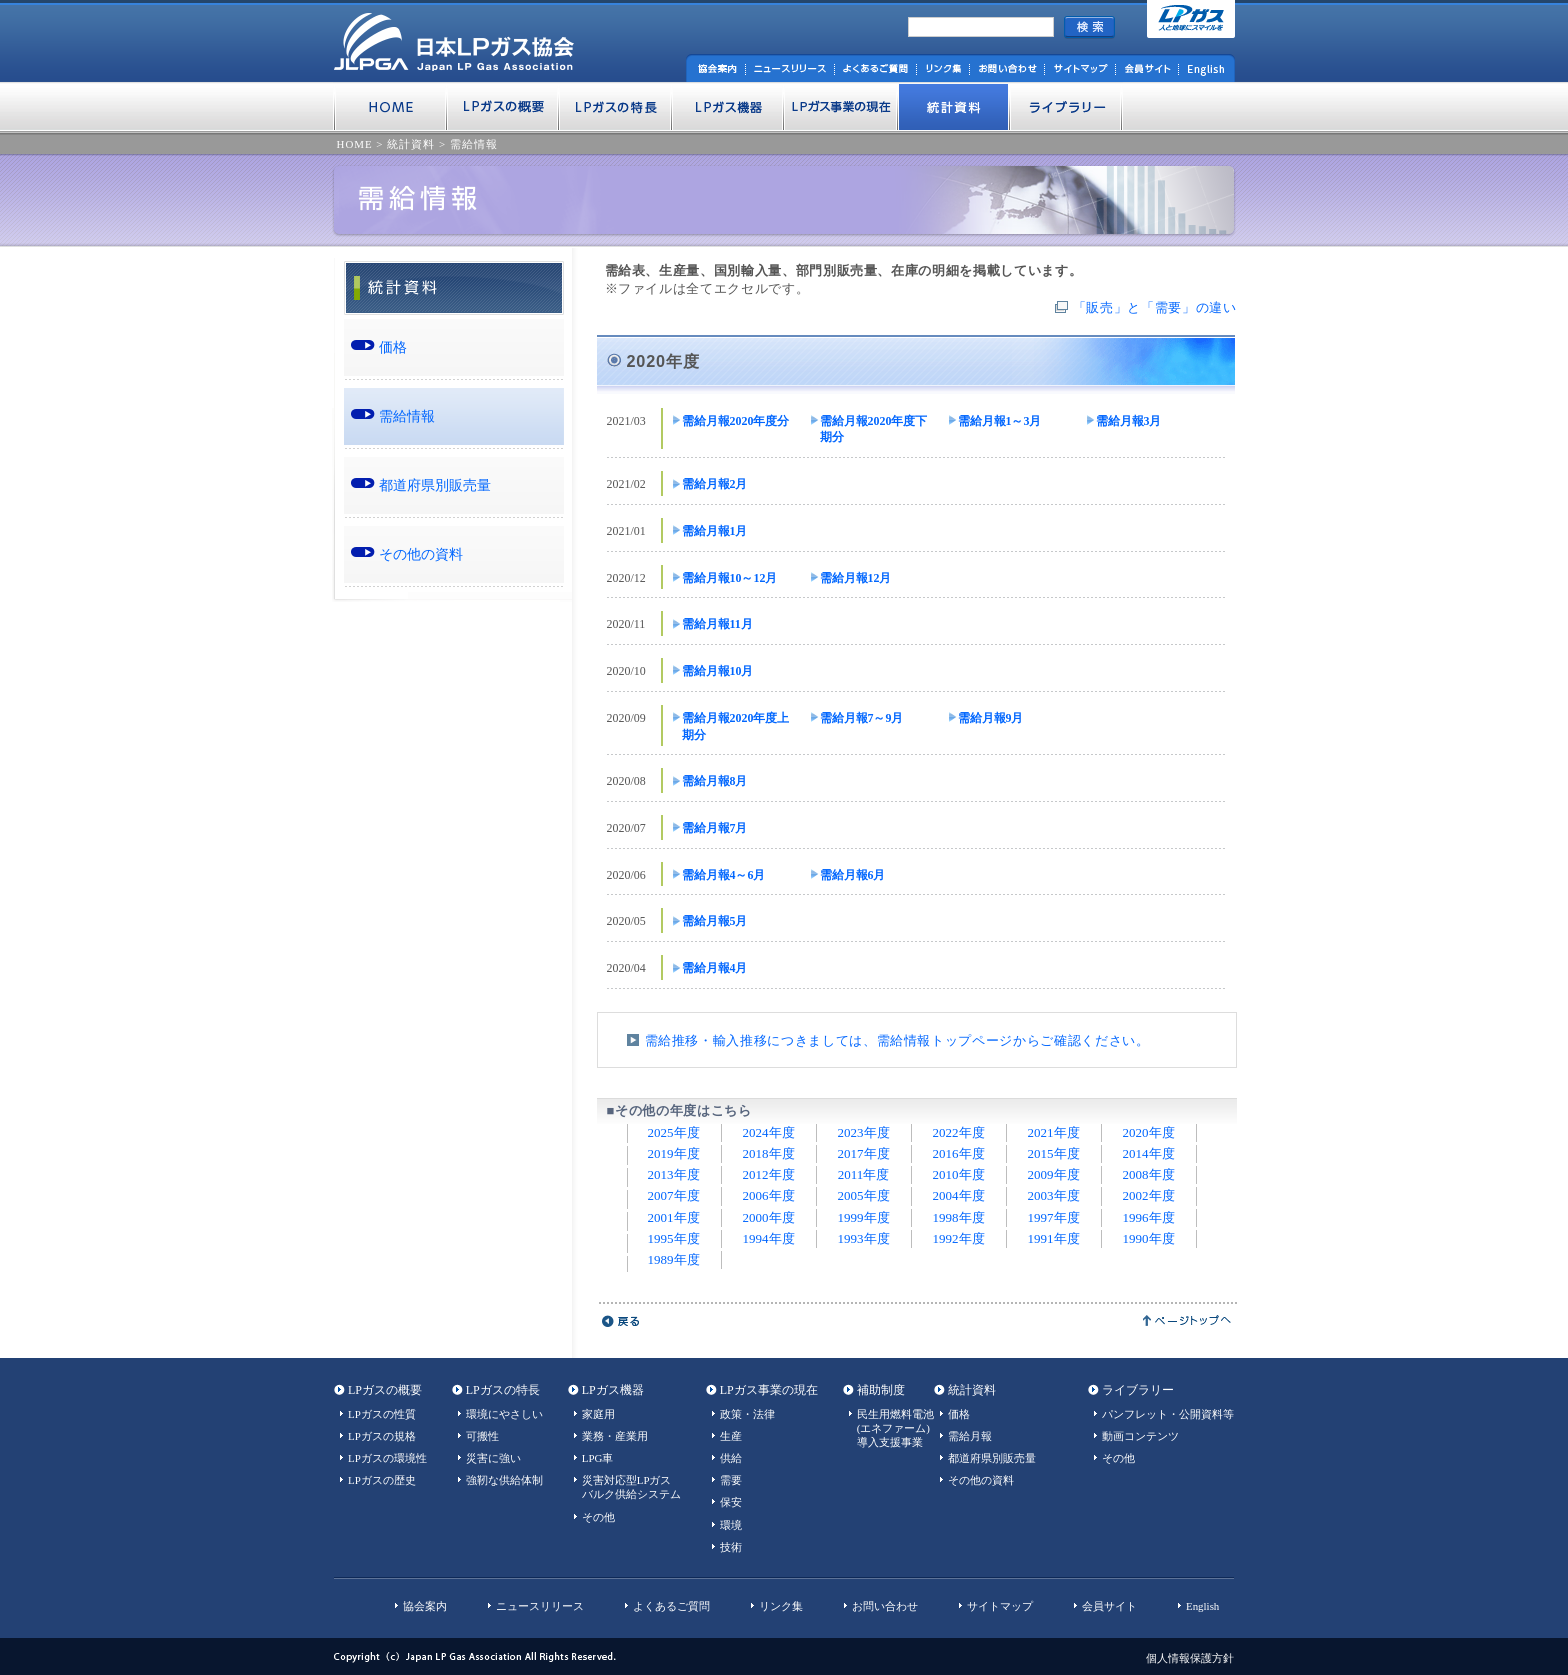 This screenshot has width=1568, height=1675. I want to click on 統計資料, so click(411, 144).